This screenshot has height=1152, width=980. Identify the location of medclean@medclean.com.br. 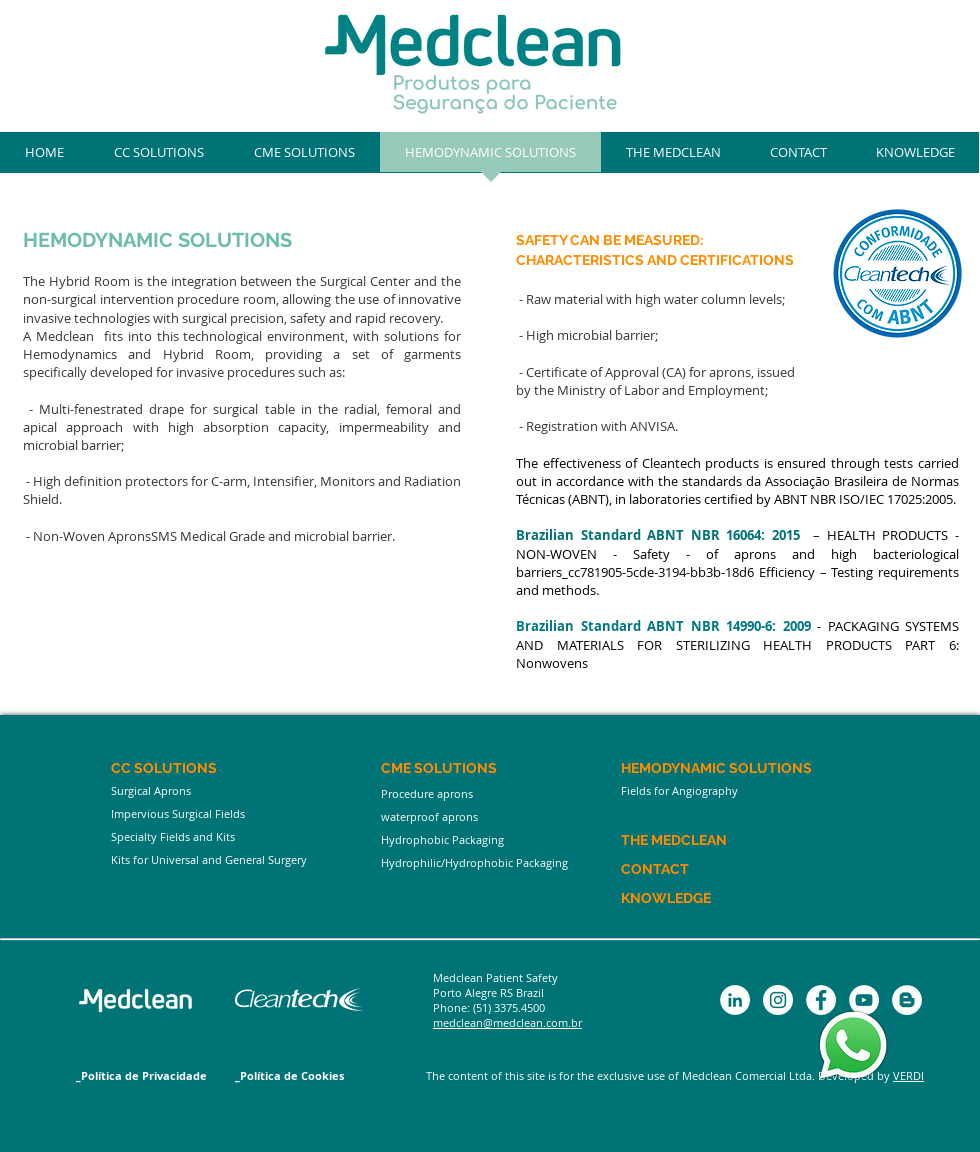
(507, 1022).